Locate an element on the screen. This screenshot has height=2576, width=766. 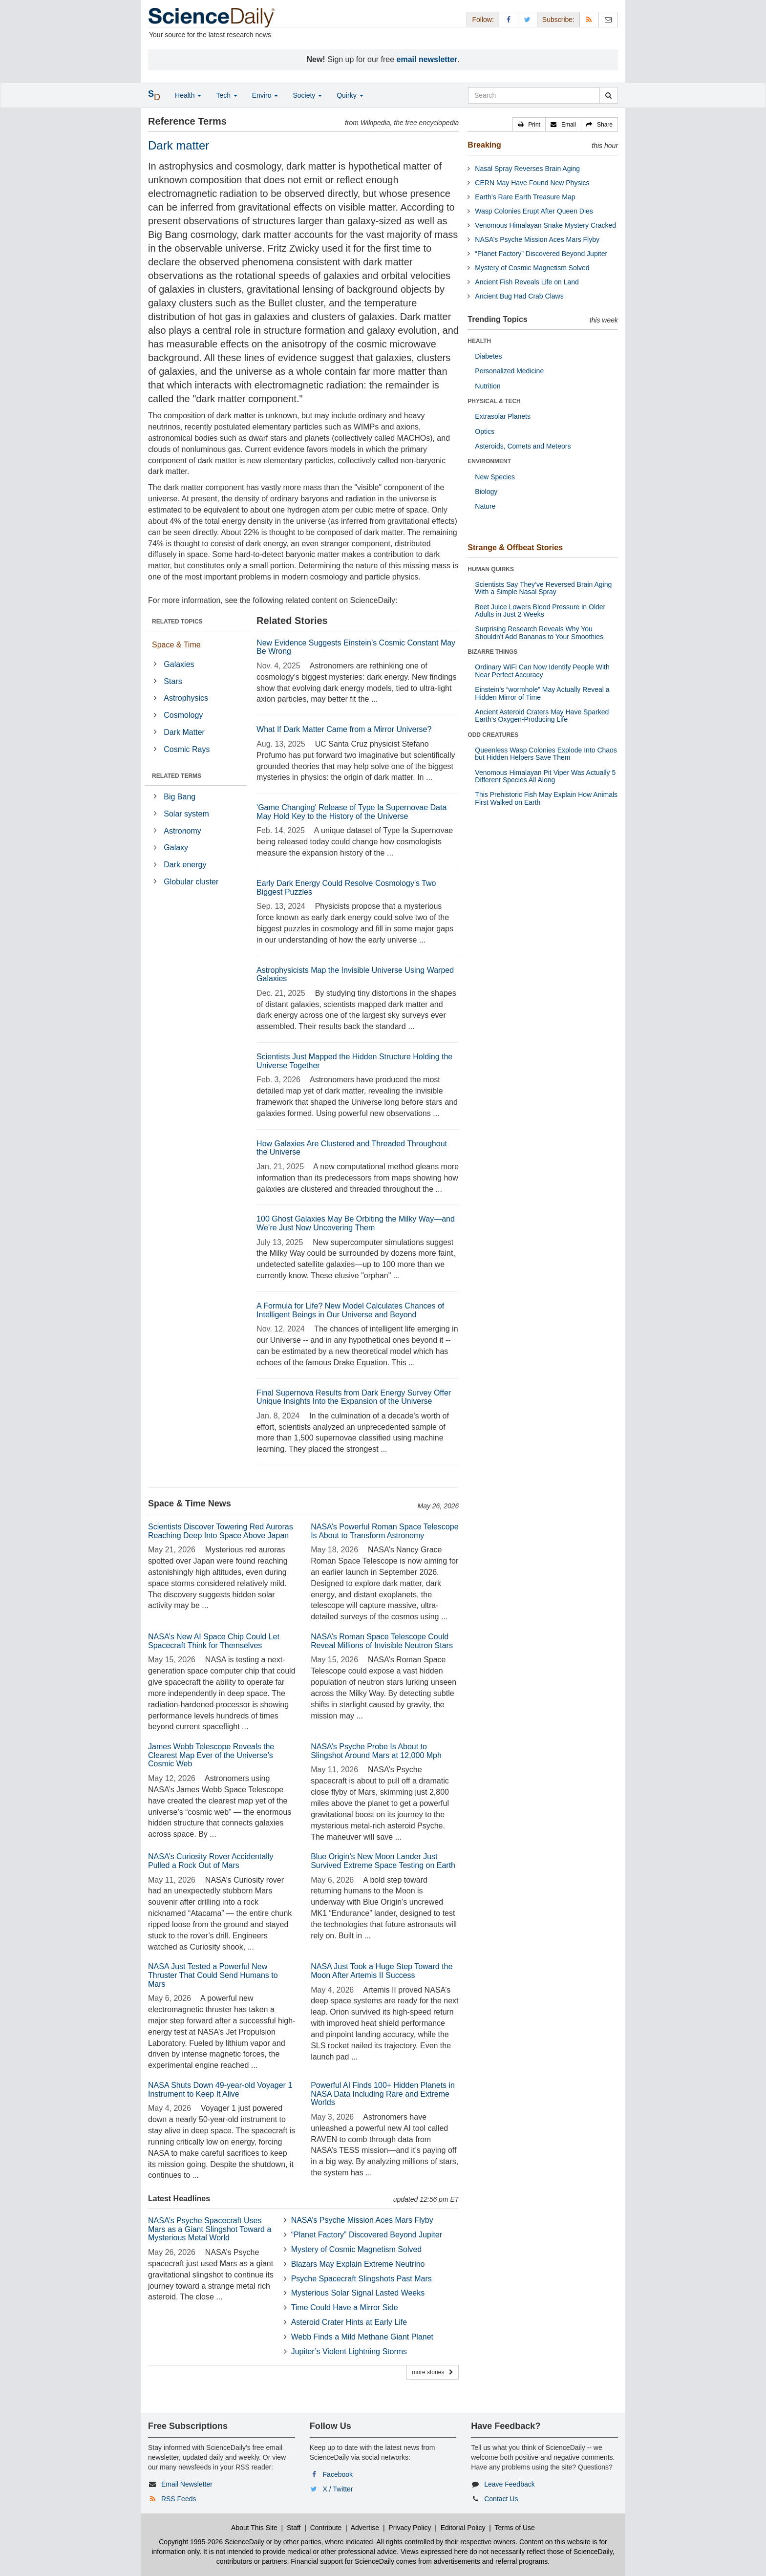
Personalized Medicine is located at coordinates (509, 371).